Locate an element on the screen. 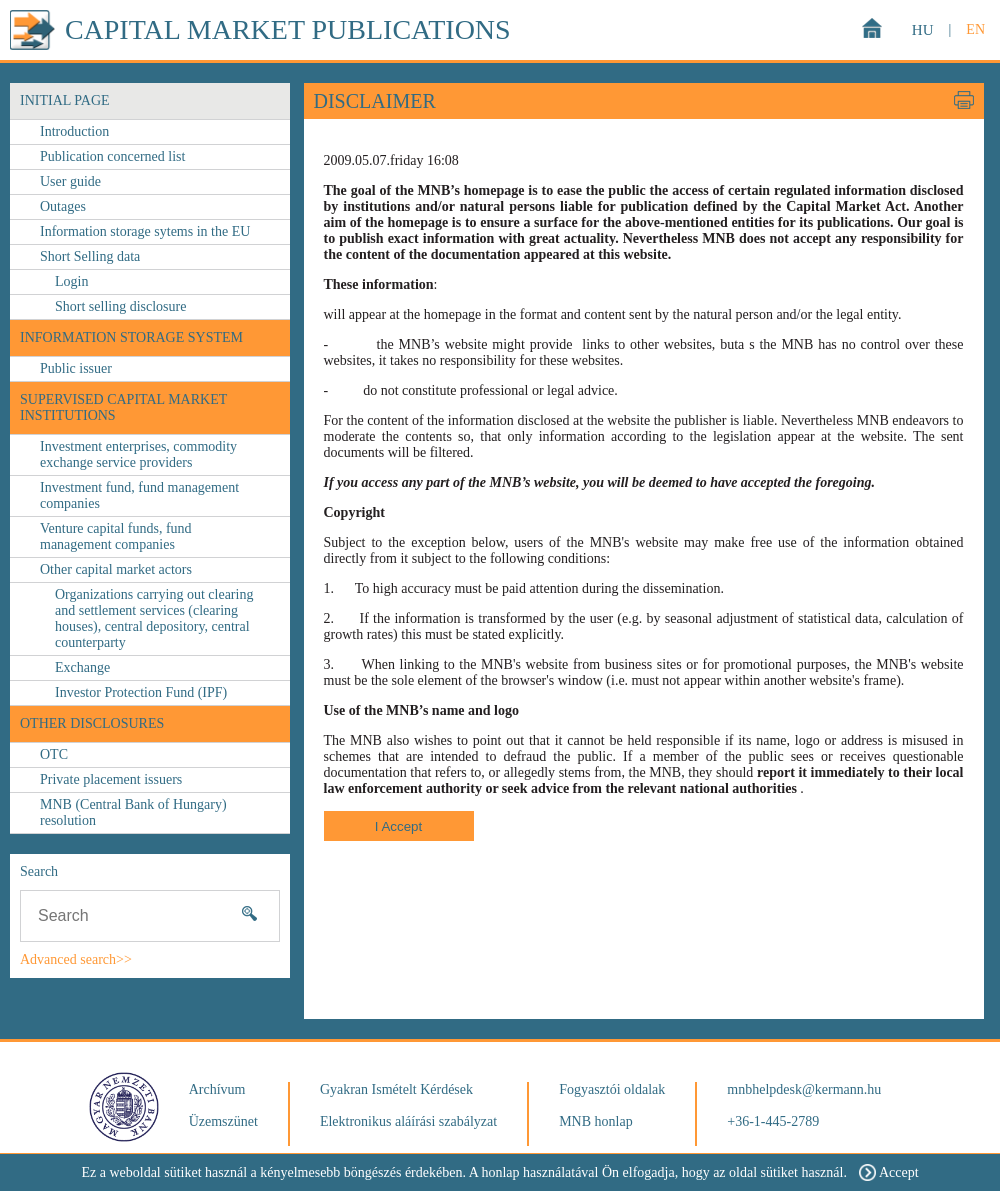 The image size is (1000, 1191). HU is located at coordinates (923, 30).